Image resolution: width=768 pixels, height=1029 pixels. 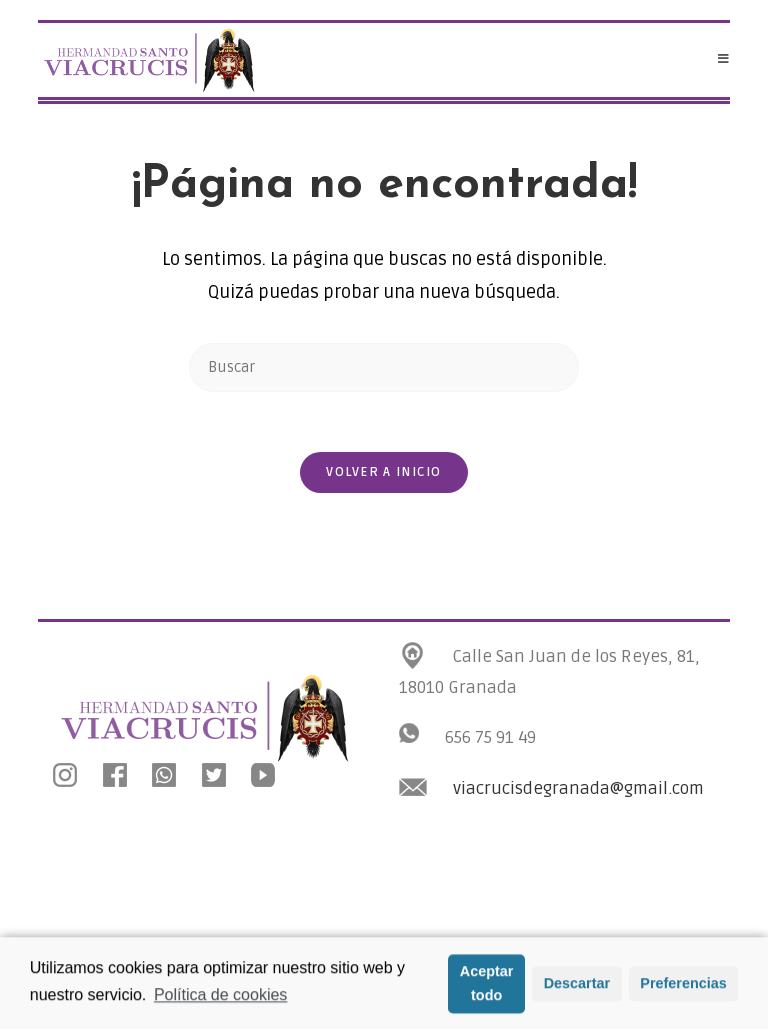 I want to click on Política de cookies, so click(x=220, y=997).